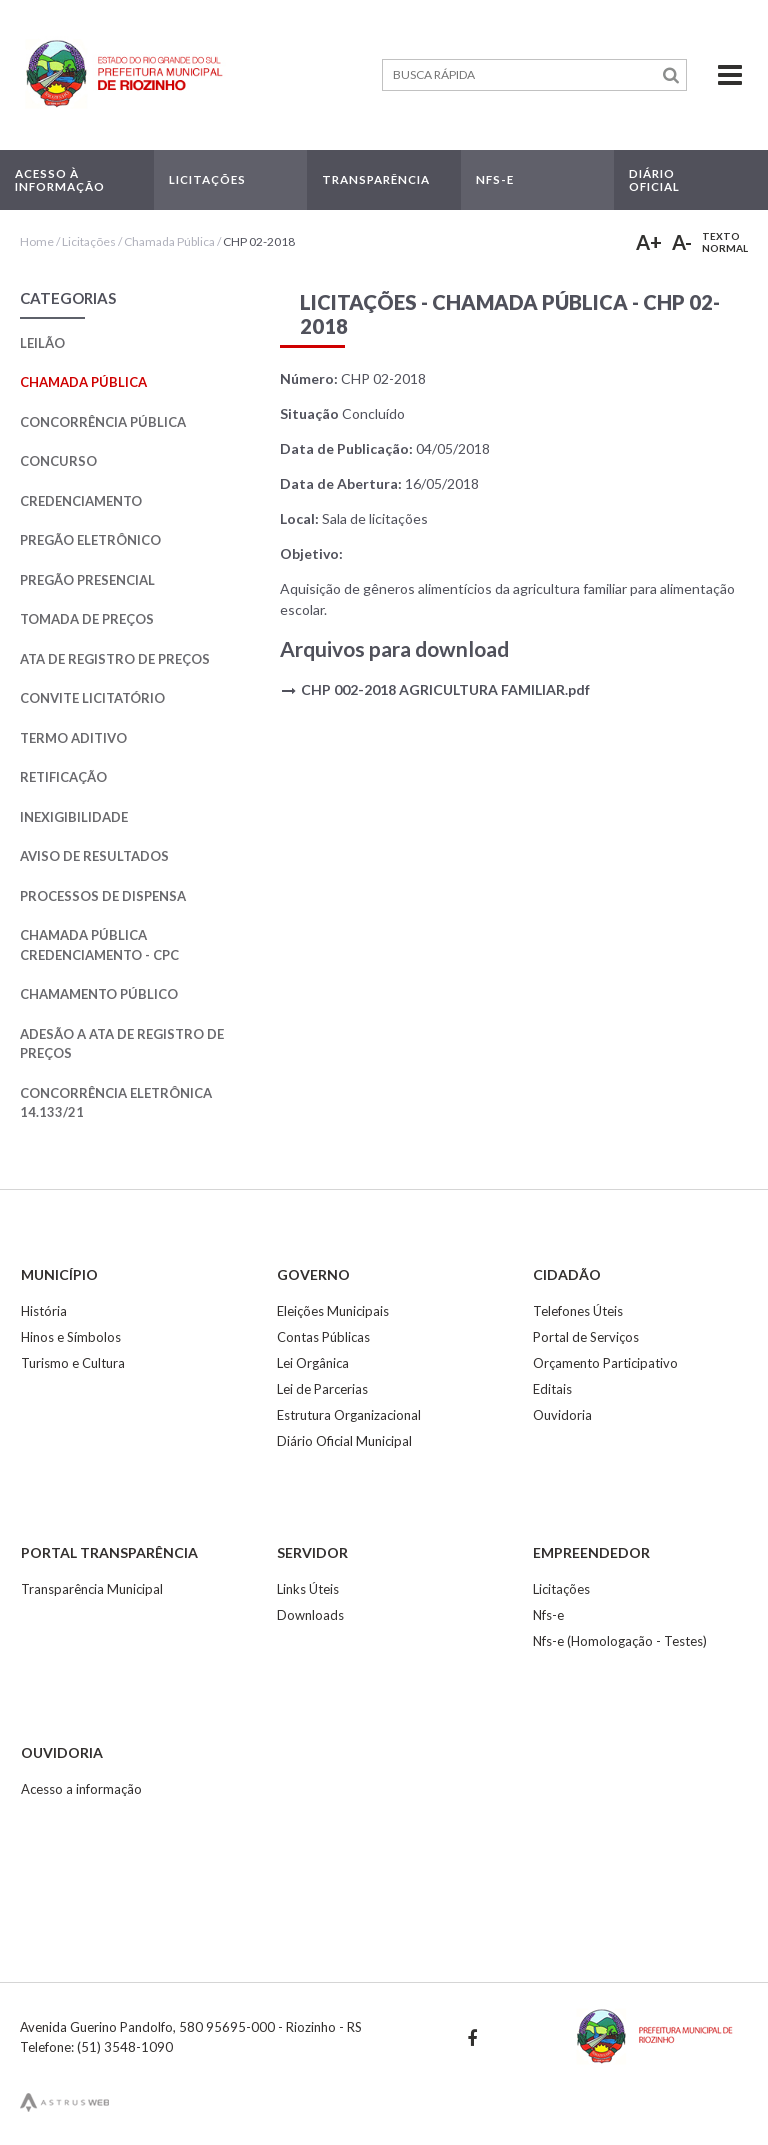  I want to click on Convite Licitatório, so click(92, 698).